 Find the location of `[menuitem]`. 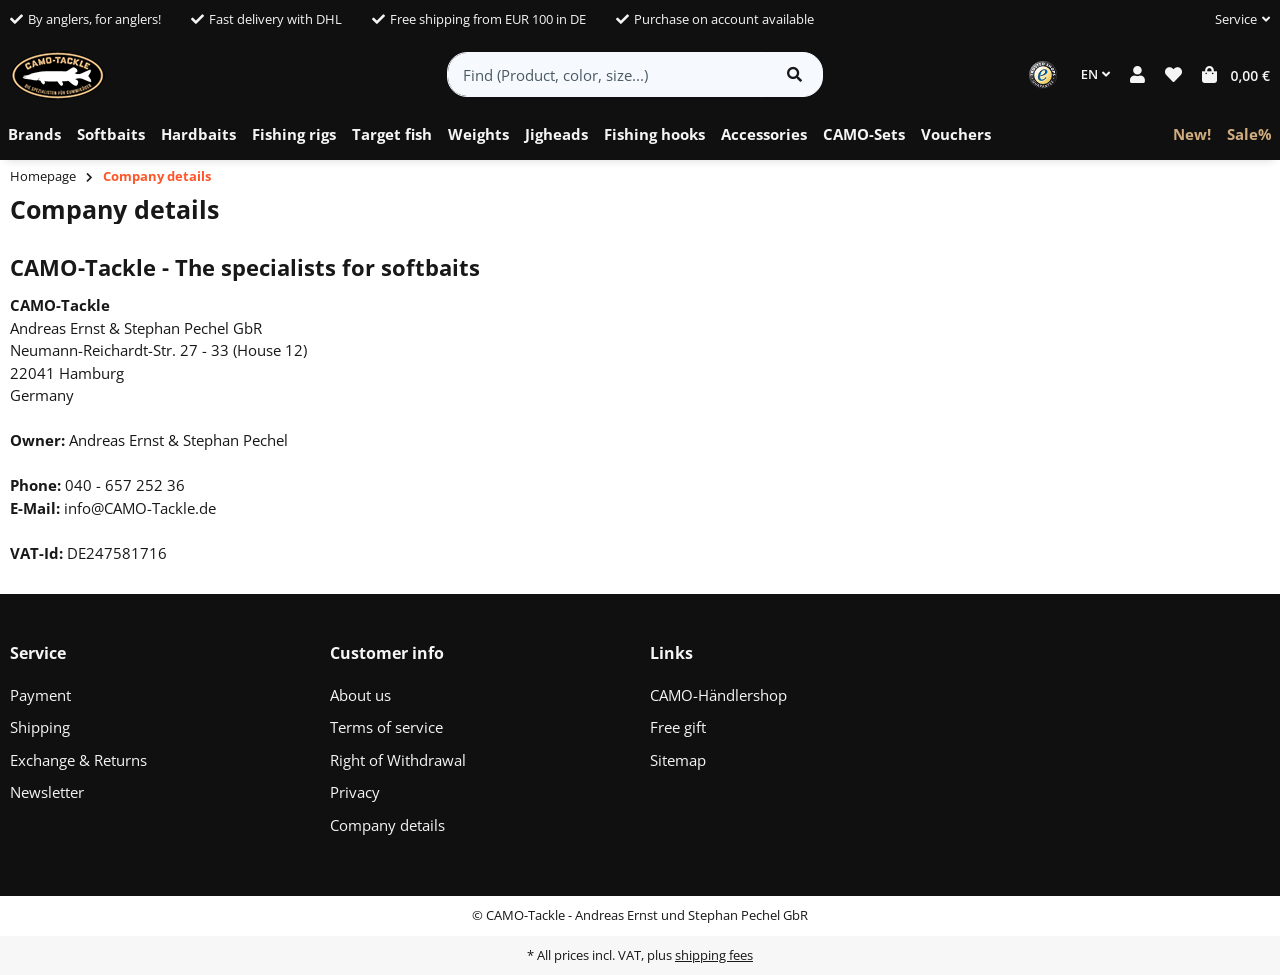

[menuitem] is located at coordinates (34, 135).